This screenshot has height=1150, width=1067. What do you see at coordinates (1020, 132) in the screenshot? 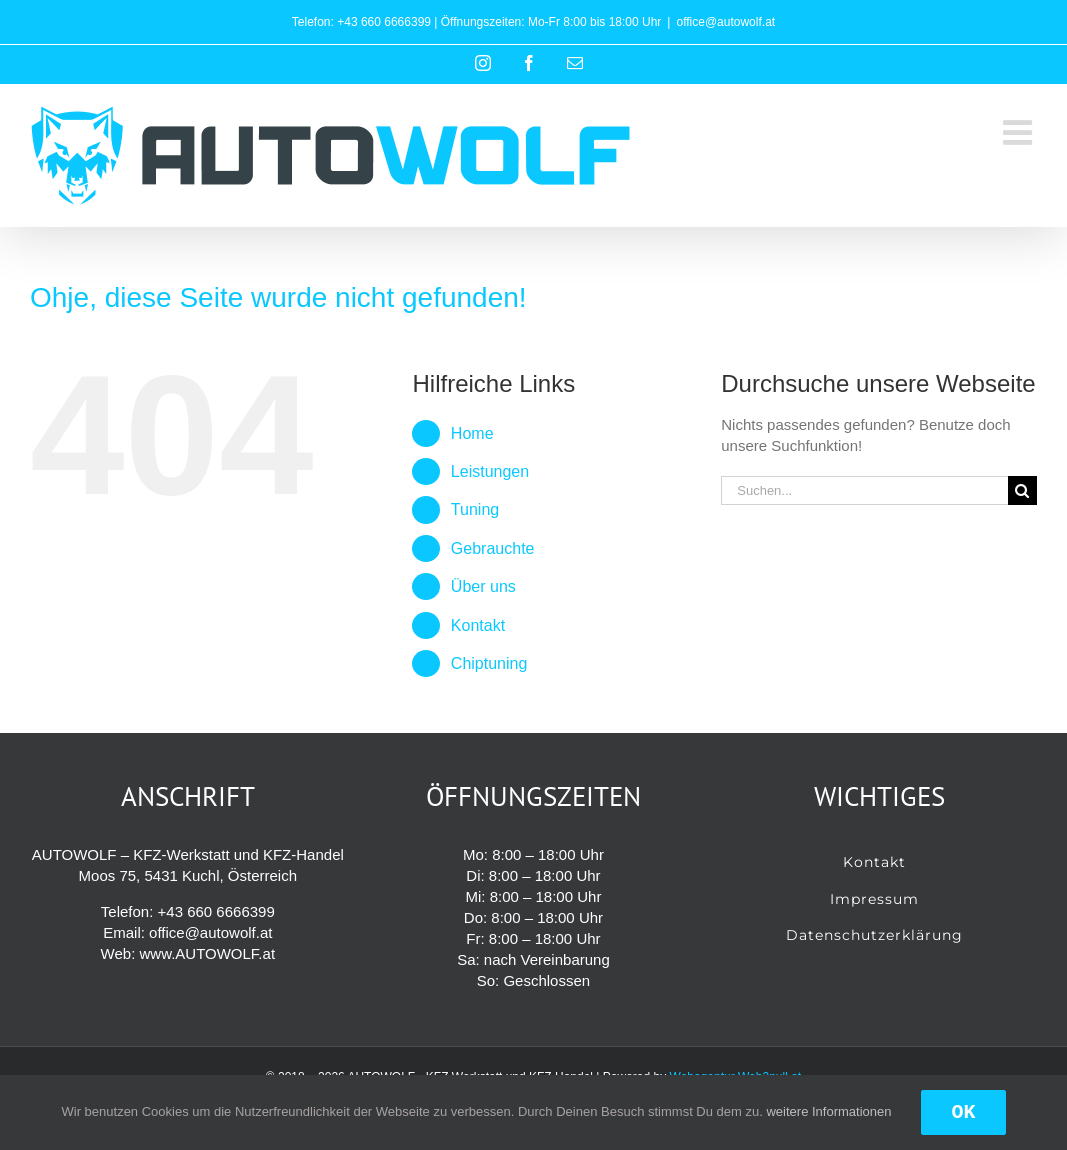
I see `[Toggle mobile menu]` at bounding box center [1020, 132].